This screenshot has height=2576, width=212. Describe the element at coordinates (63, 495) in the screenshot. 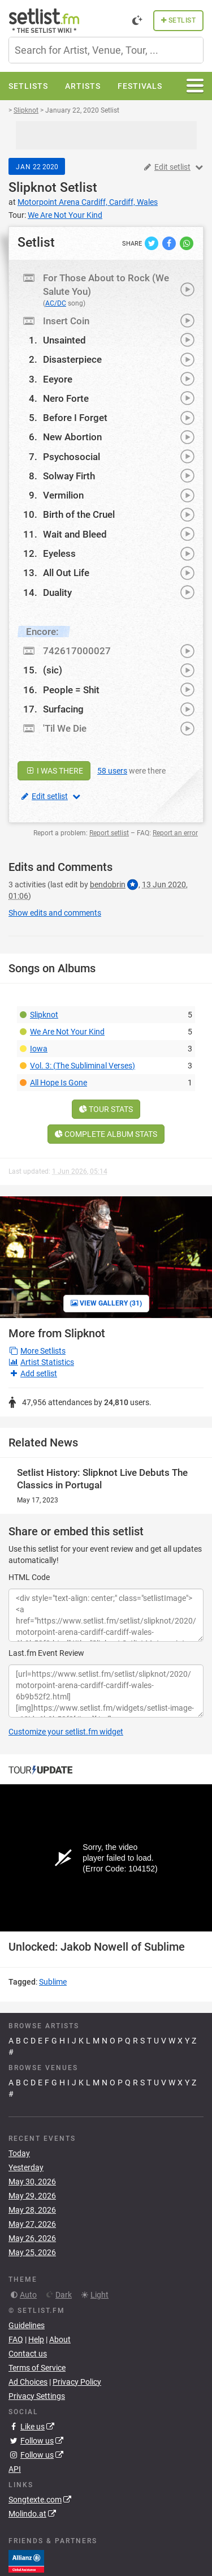

I see `Vermilion` at that location.